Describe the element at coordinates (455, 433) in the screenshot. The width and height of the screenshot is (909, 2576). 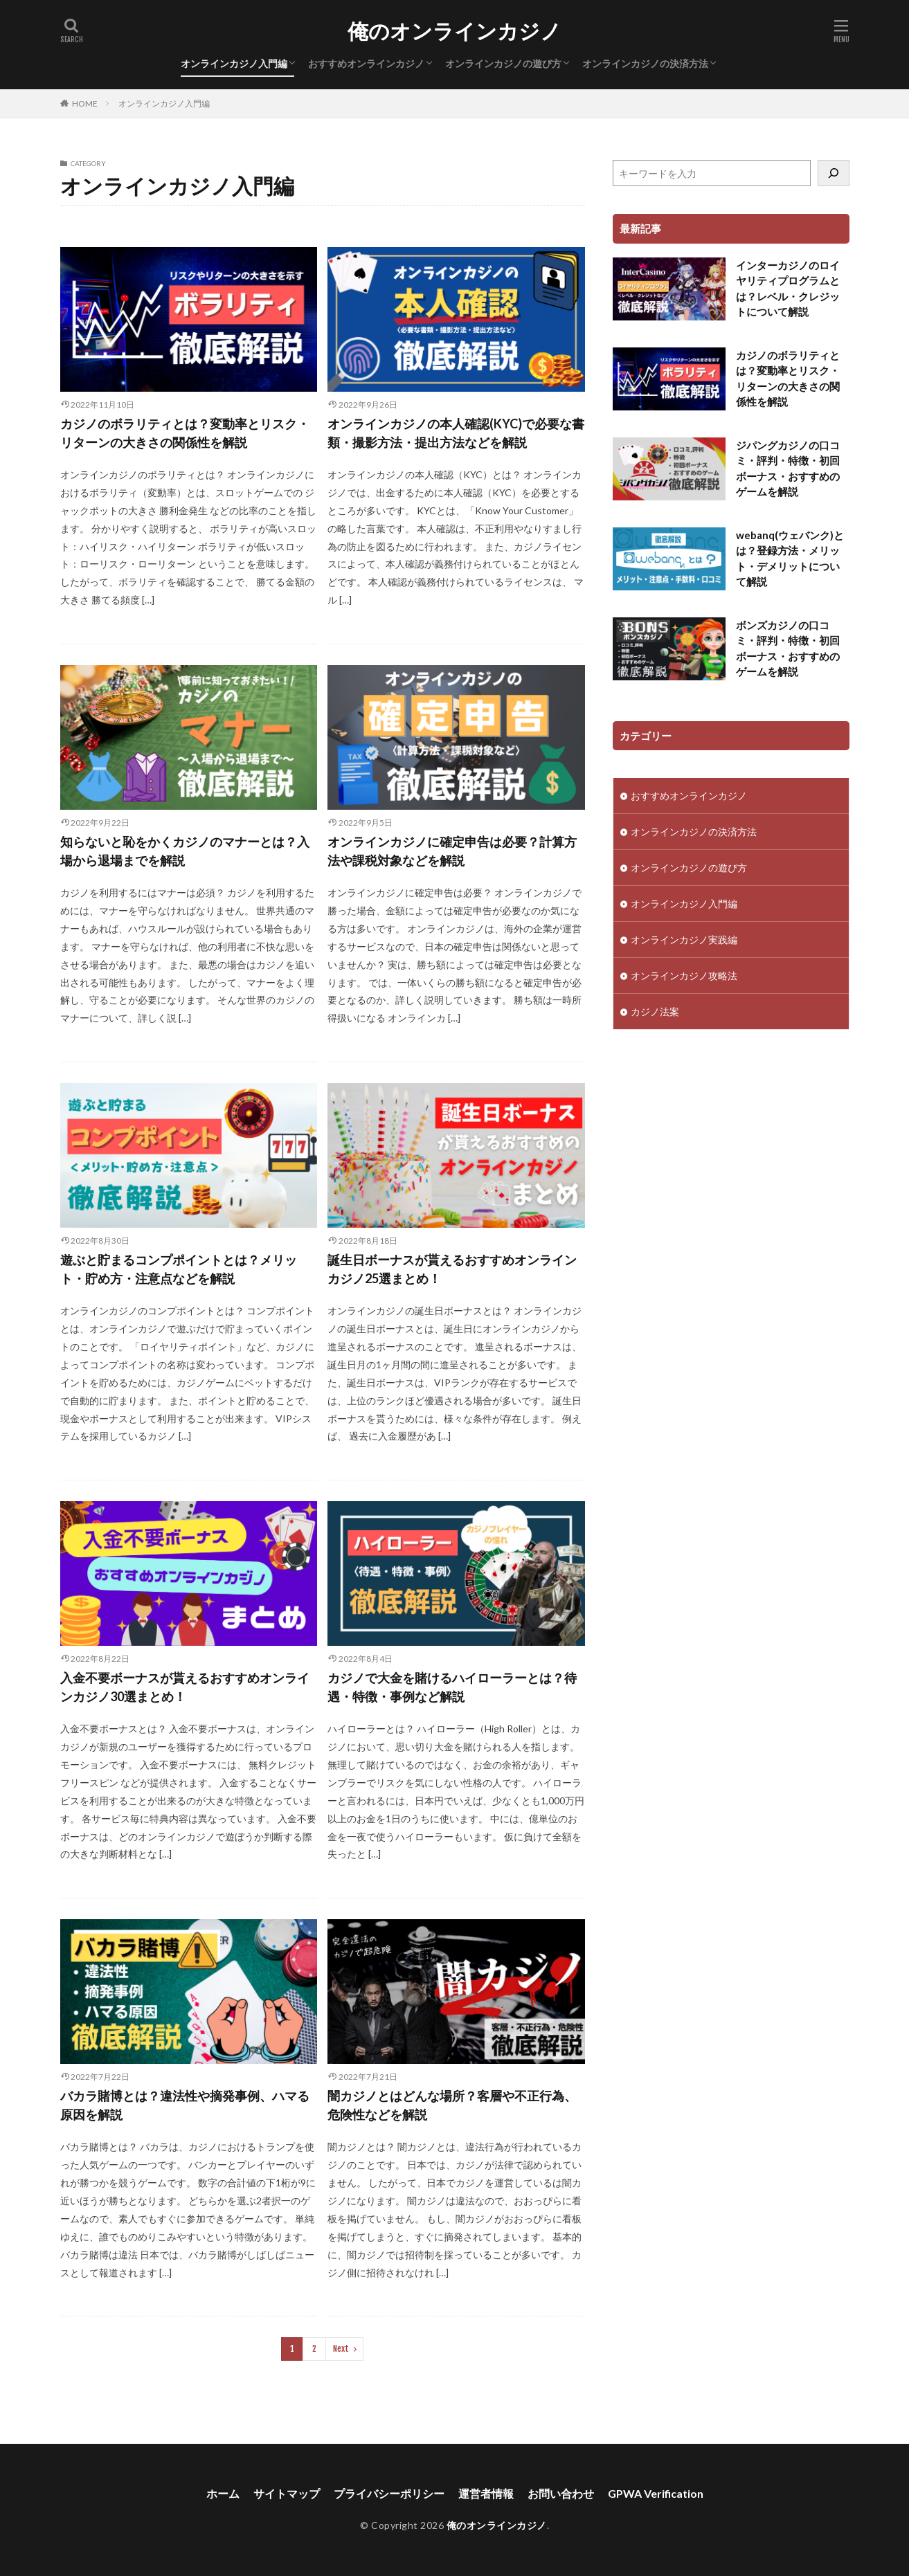
I see `オンラインカジノの本人確認(KYC)で必要な書類・撮影方法・提出方法などを解説` at that location.